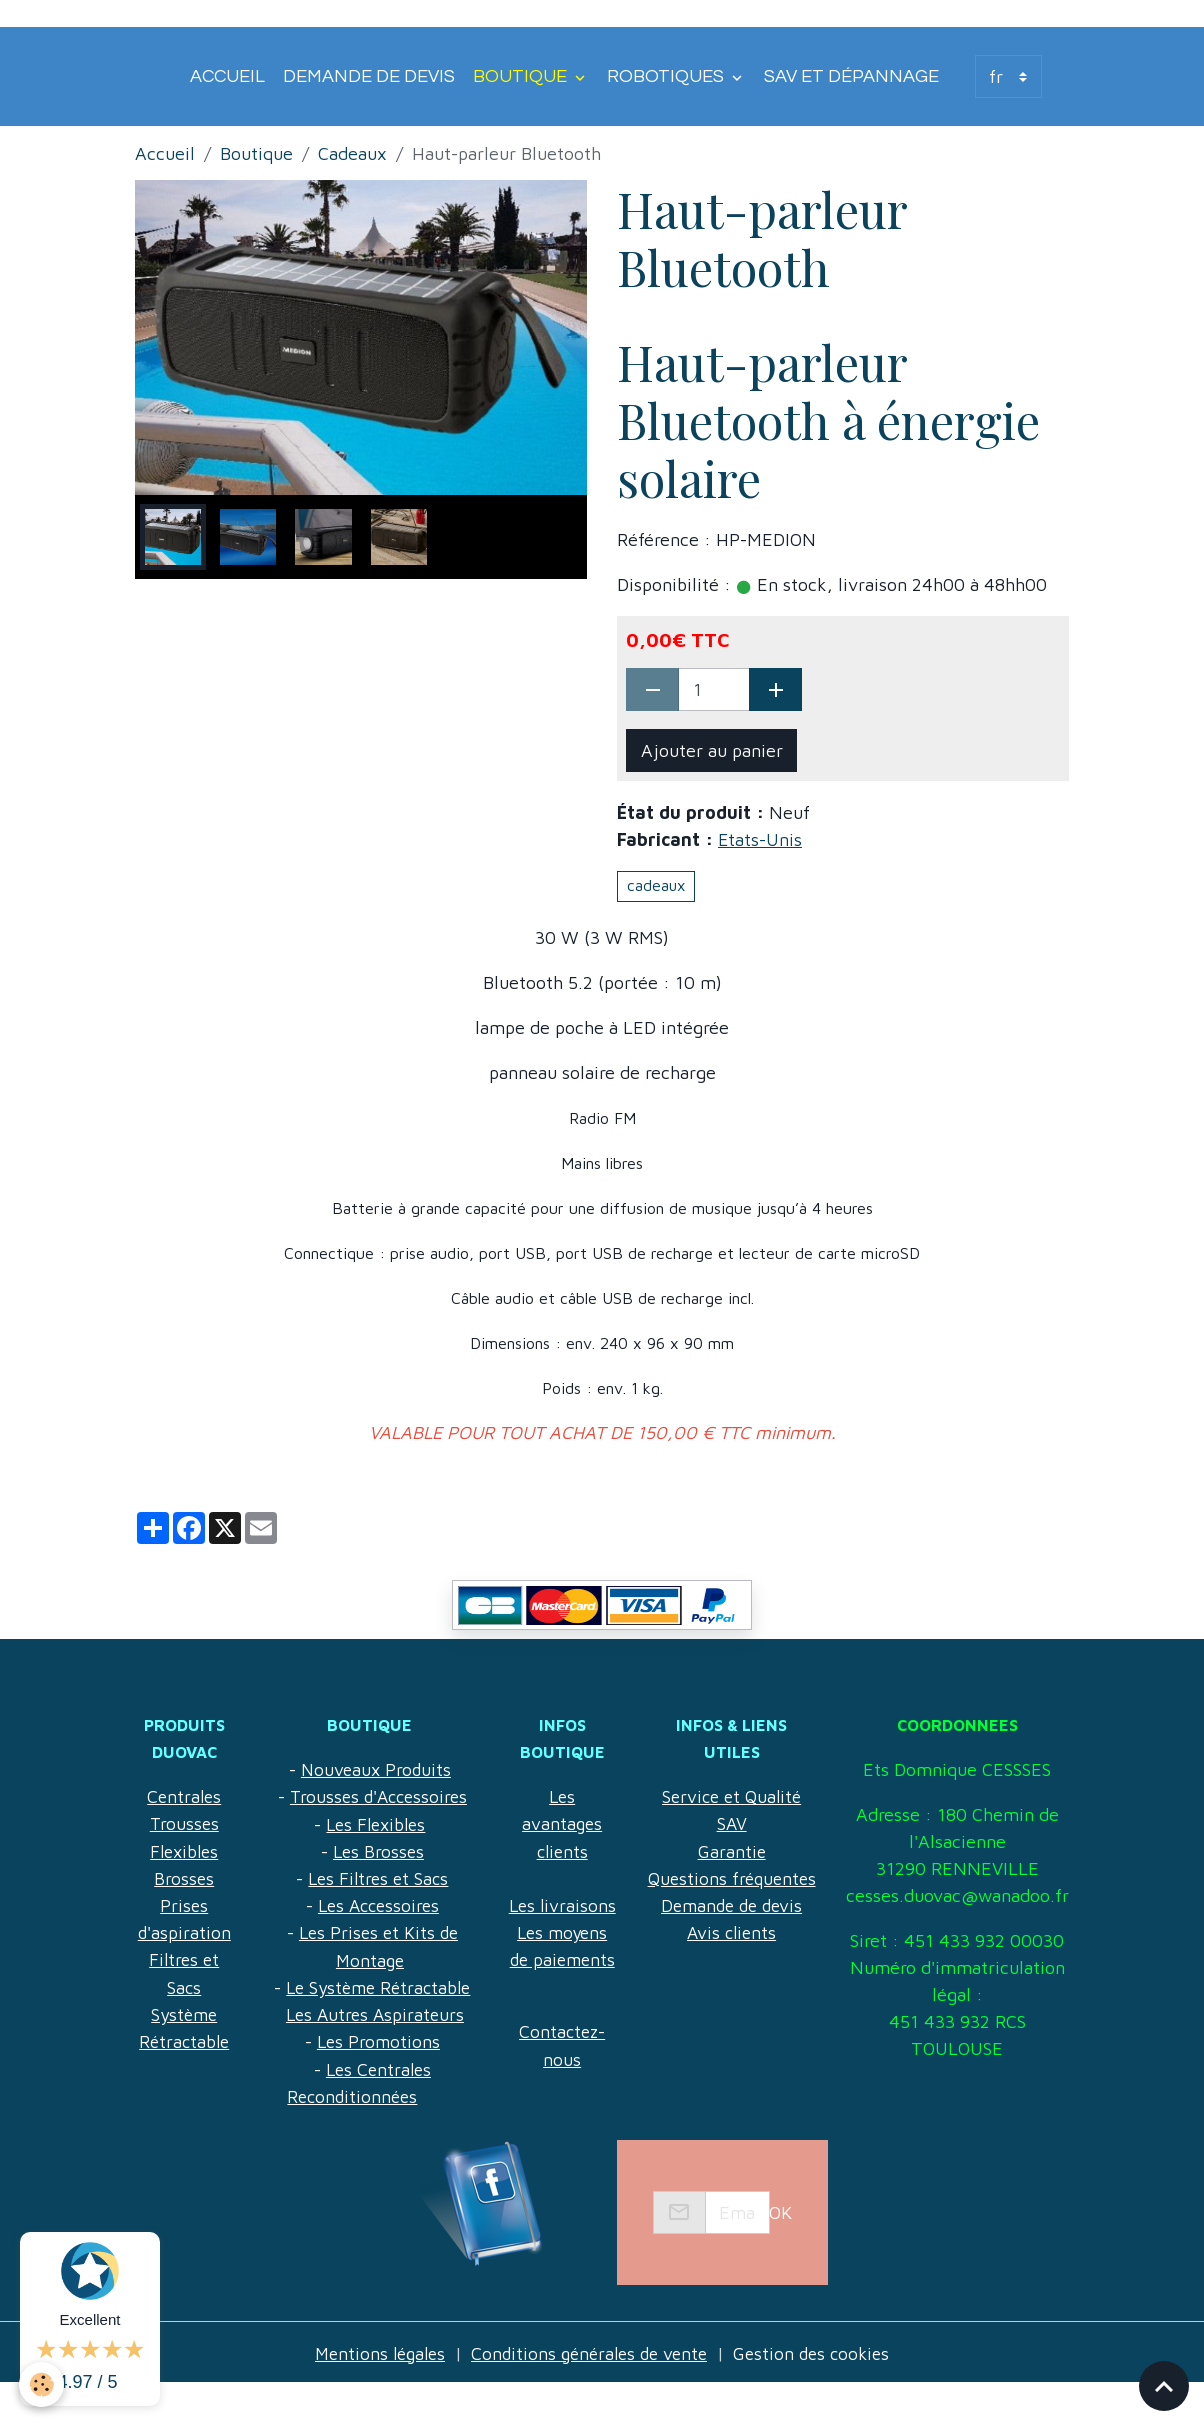 This screenshot has height=2426, width=1204. What do you see at coordinates (729, 1769) in the screenshot?
I see `Service et Qualité` at bounding box center [729, 1769].